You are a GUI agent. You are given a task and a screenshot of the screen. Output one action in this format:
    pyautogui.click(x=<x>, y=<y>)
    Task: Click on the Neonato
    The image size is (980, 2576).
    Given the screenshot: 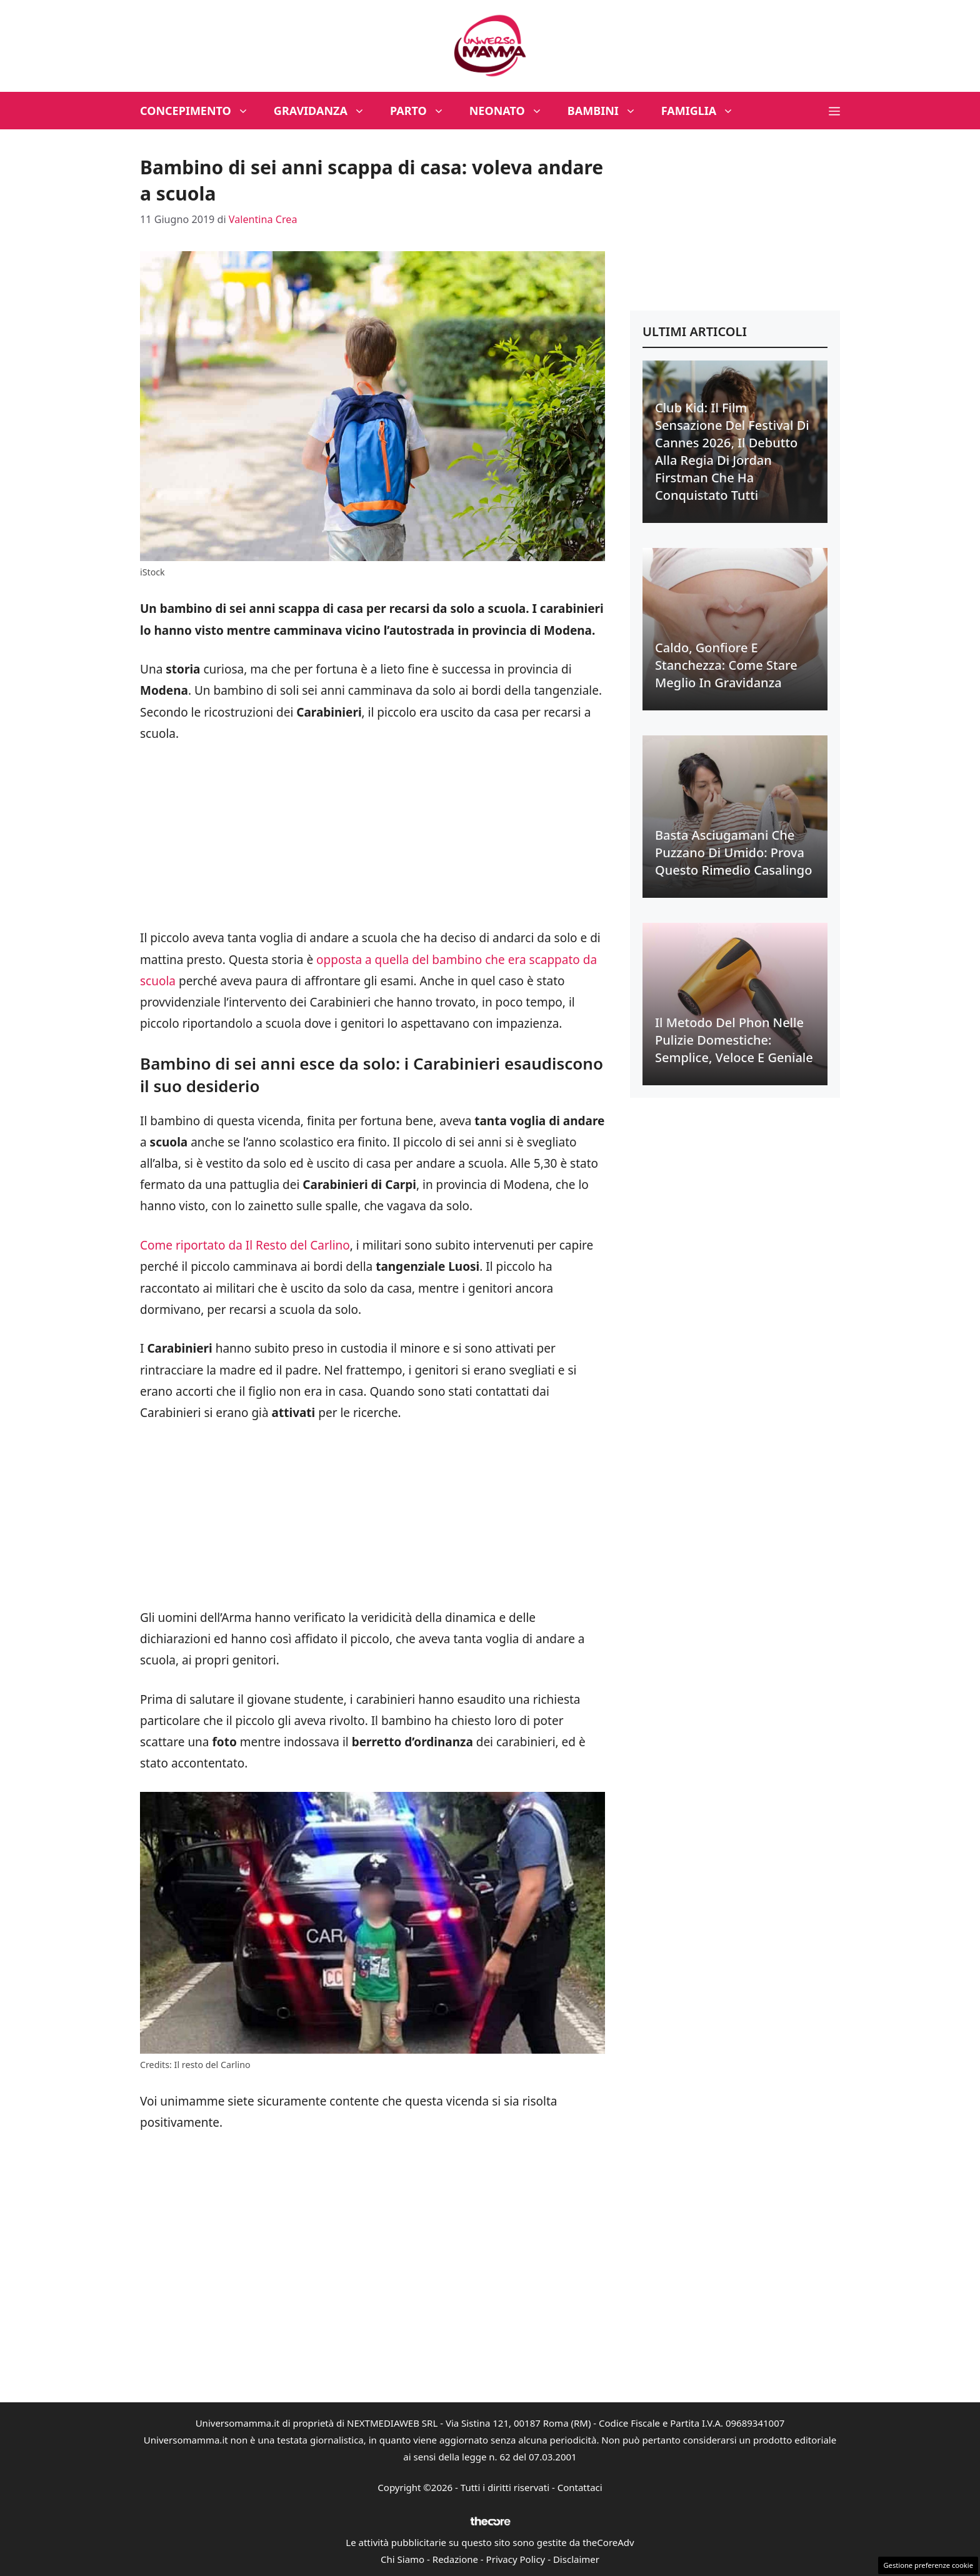 What is the action you would take?
    pyautogui.click(x=512, y=110)
    